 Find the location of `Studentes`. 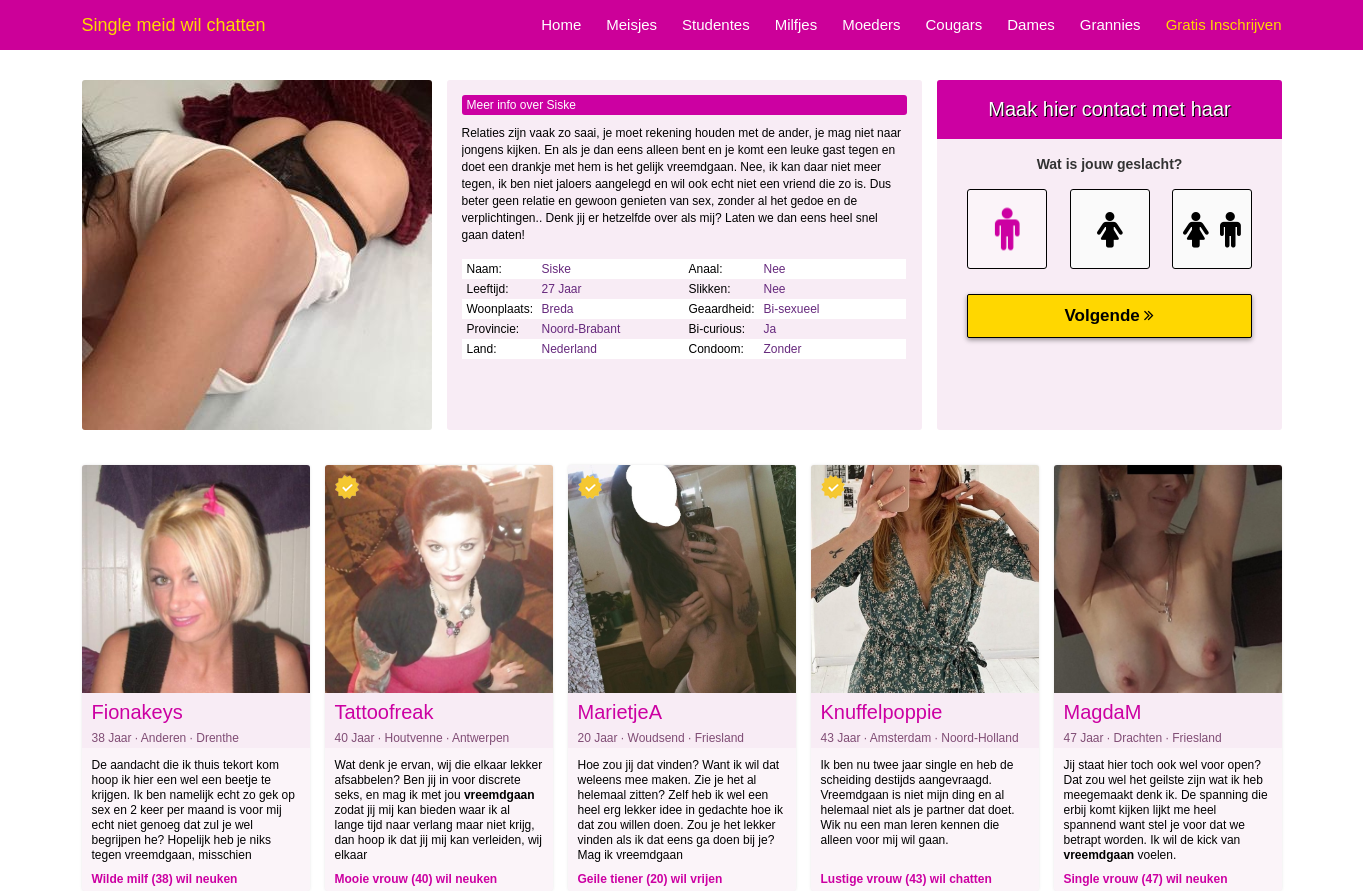

Studentes is located at coordinates (716, 24).